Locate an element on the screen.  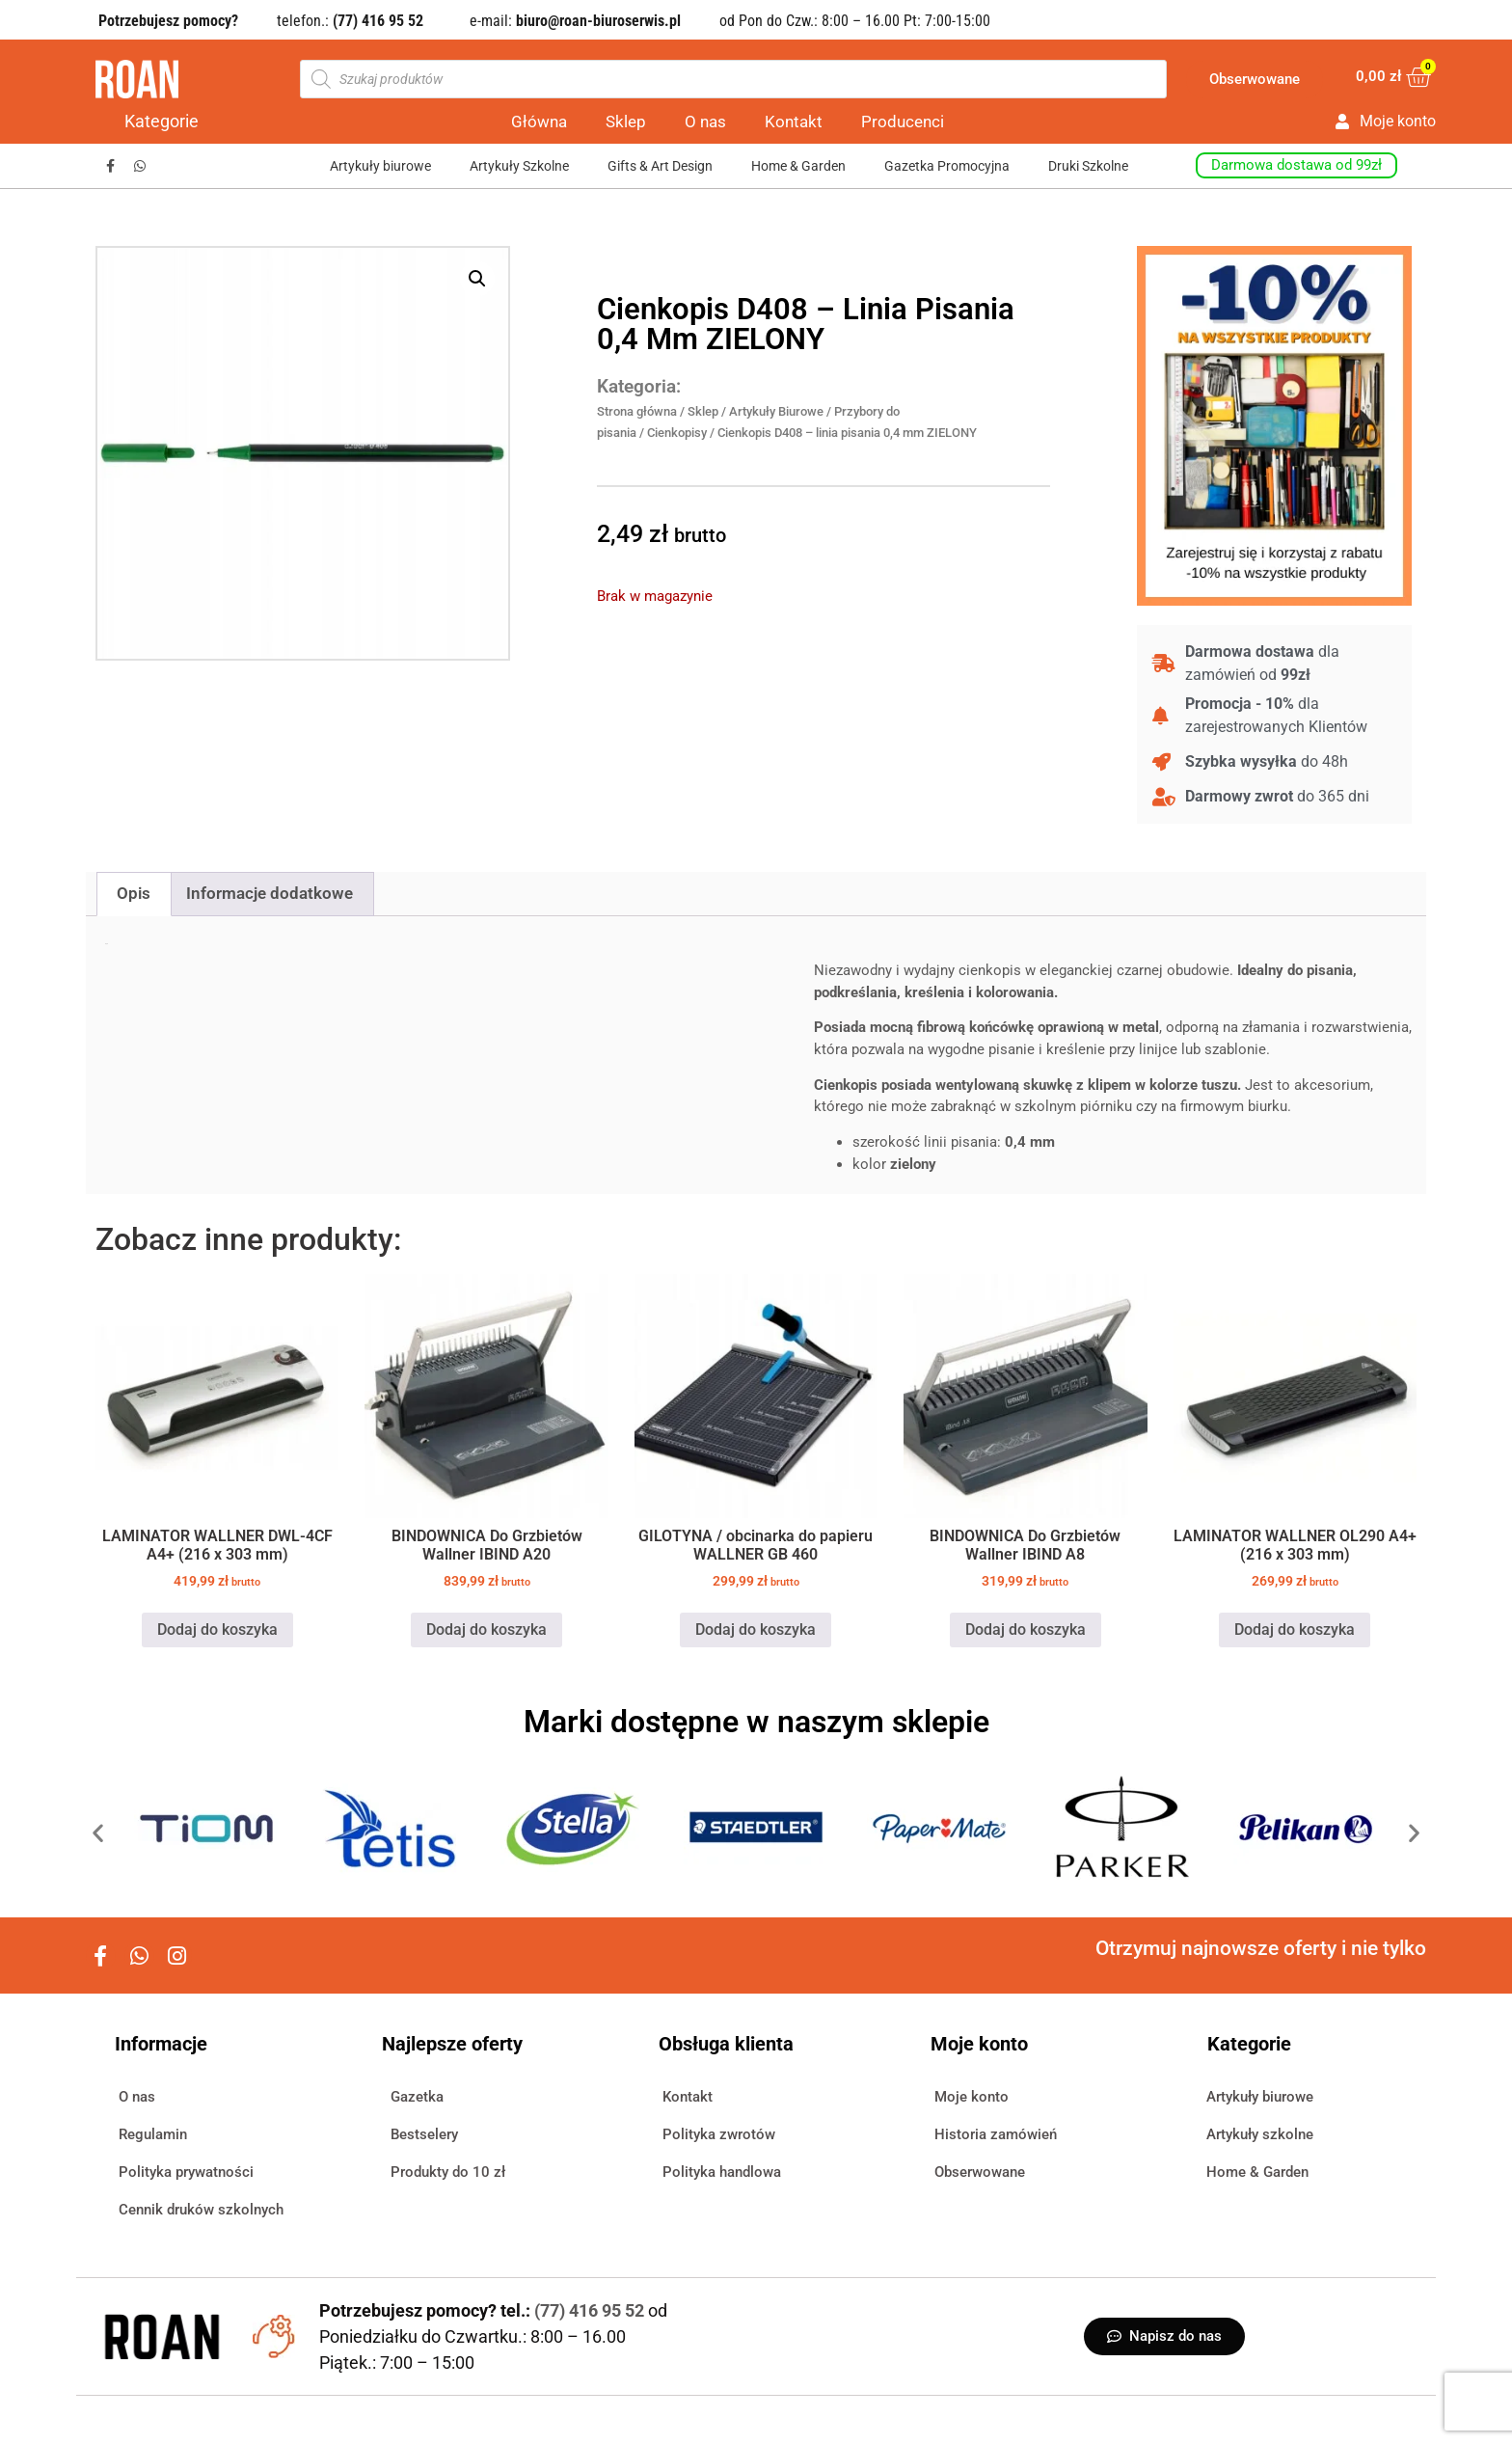
Opis [tab] is located at coordinates (133, 893).